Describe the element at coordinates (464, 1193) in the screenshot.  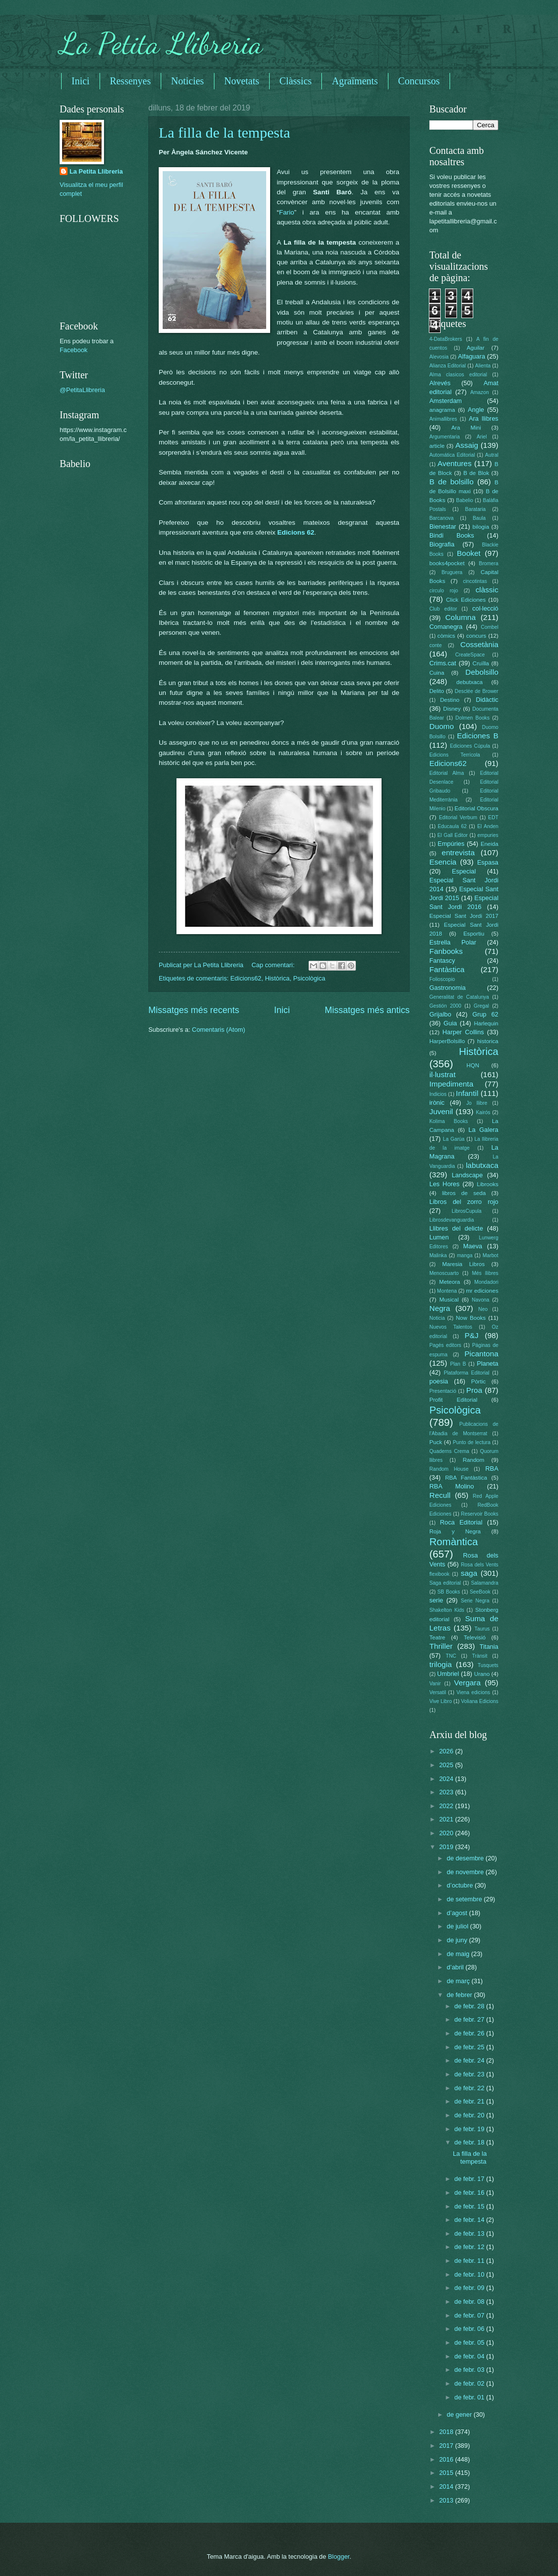
I see `libros de seda` at that location.